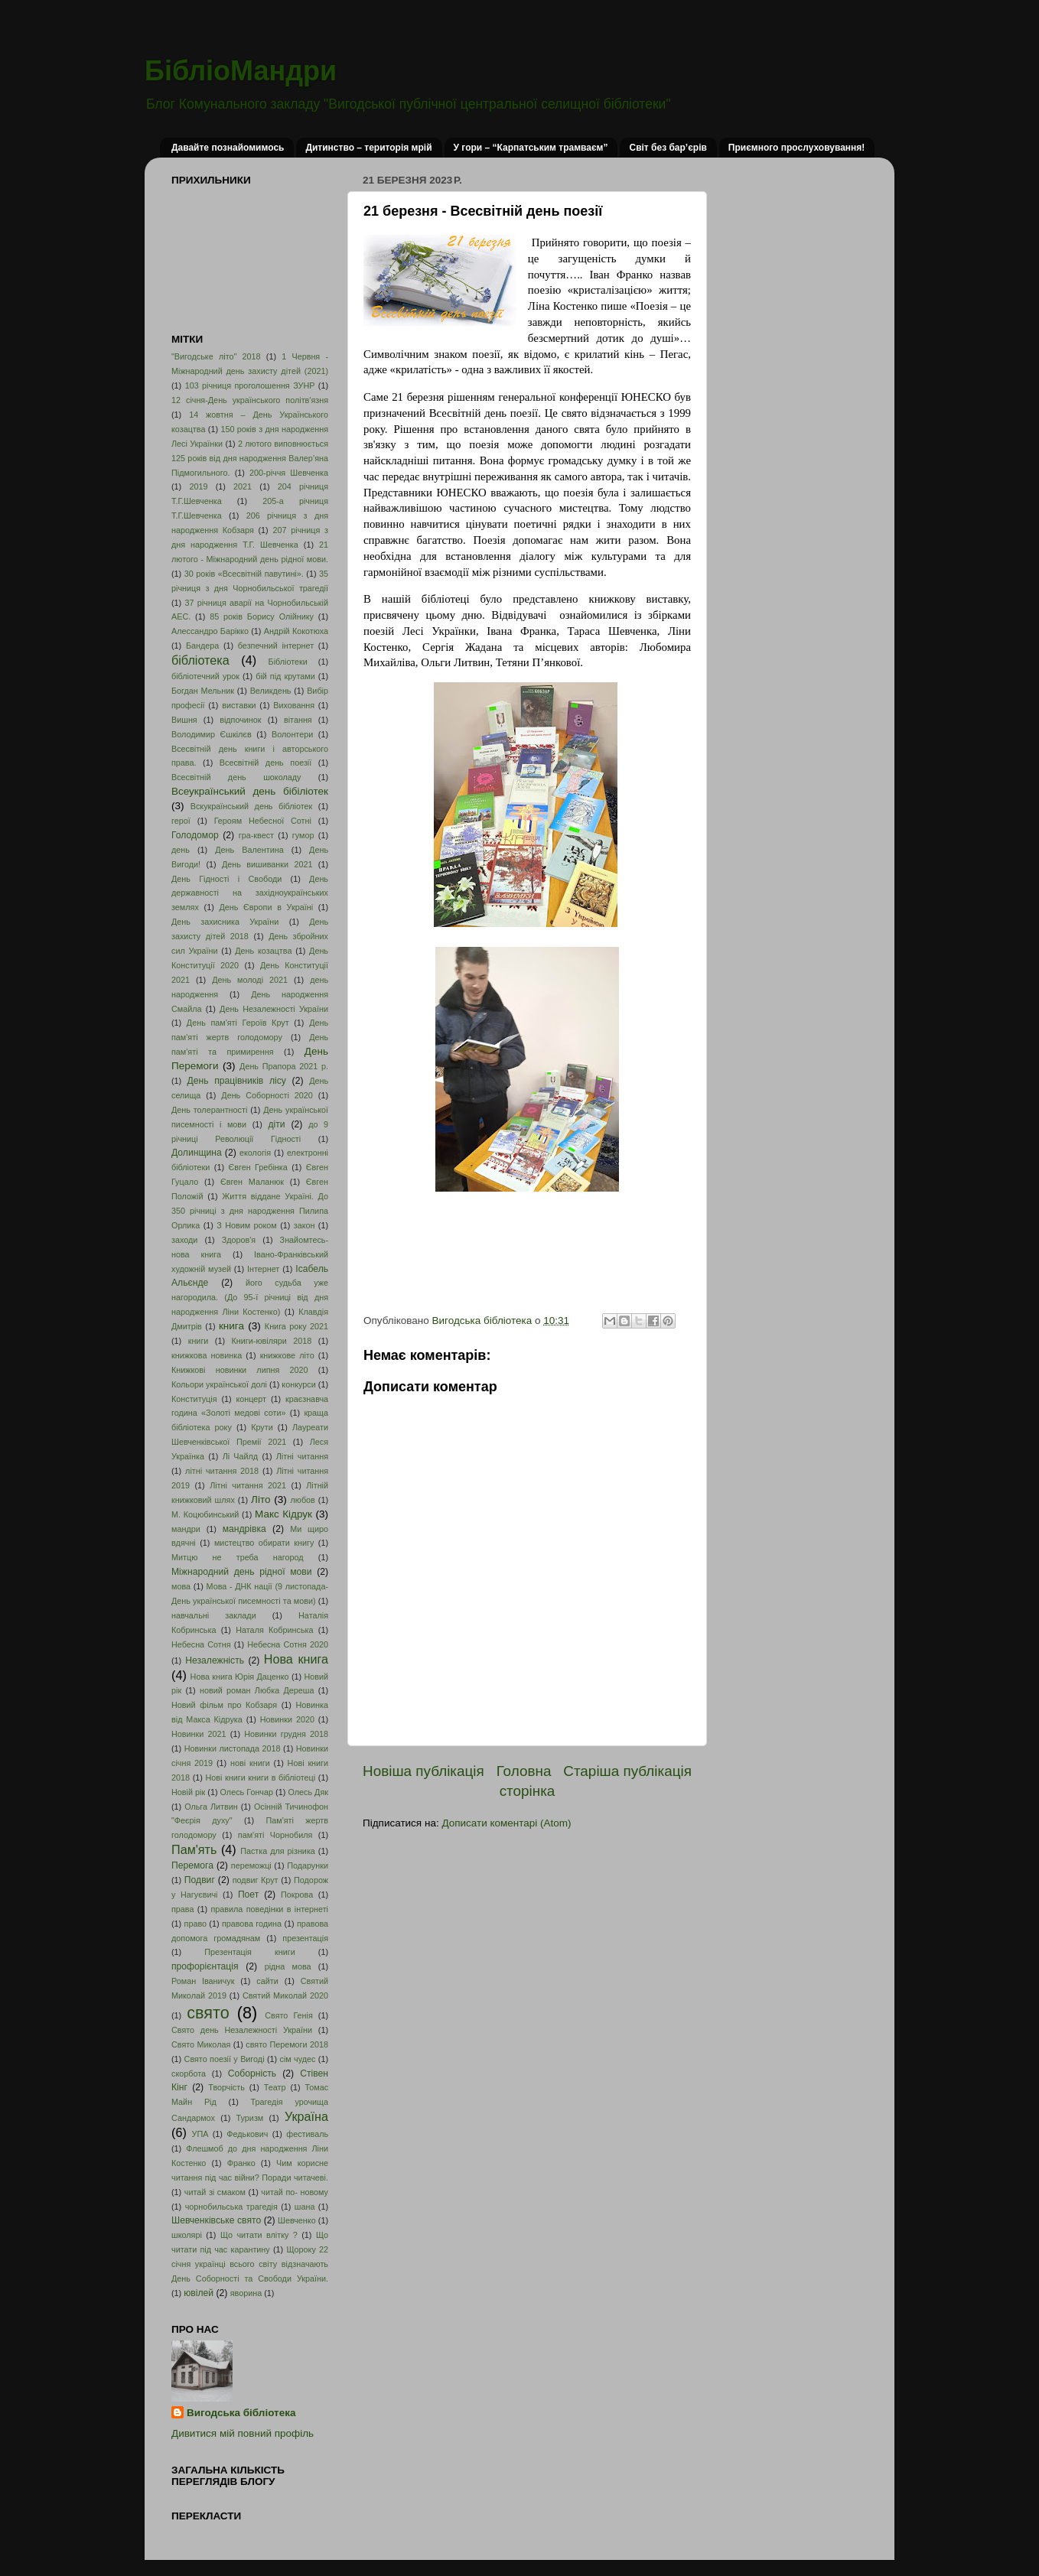 Image resolution: width=1039 pixels, height=2576 pixels. I want to click on відпочинок, so click(240, 719).